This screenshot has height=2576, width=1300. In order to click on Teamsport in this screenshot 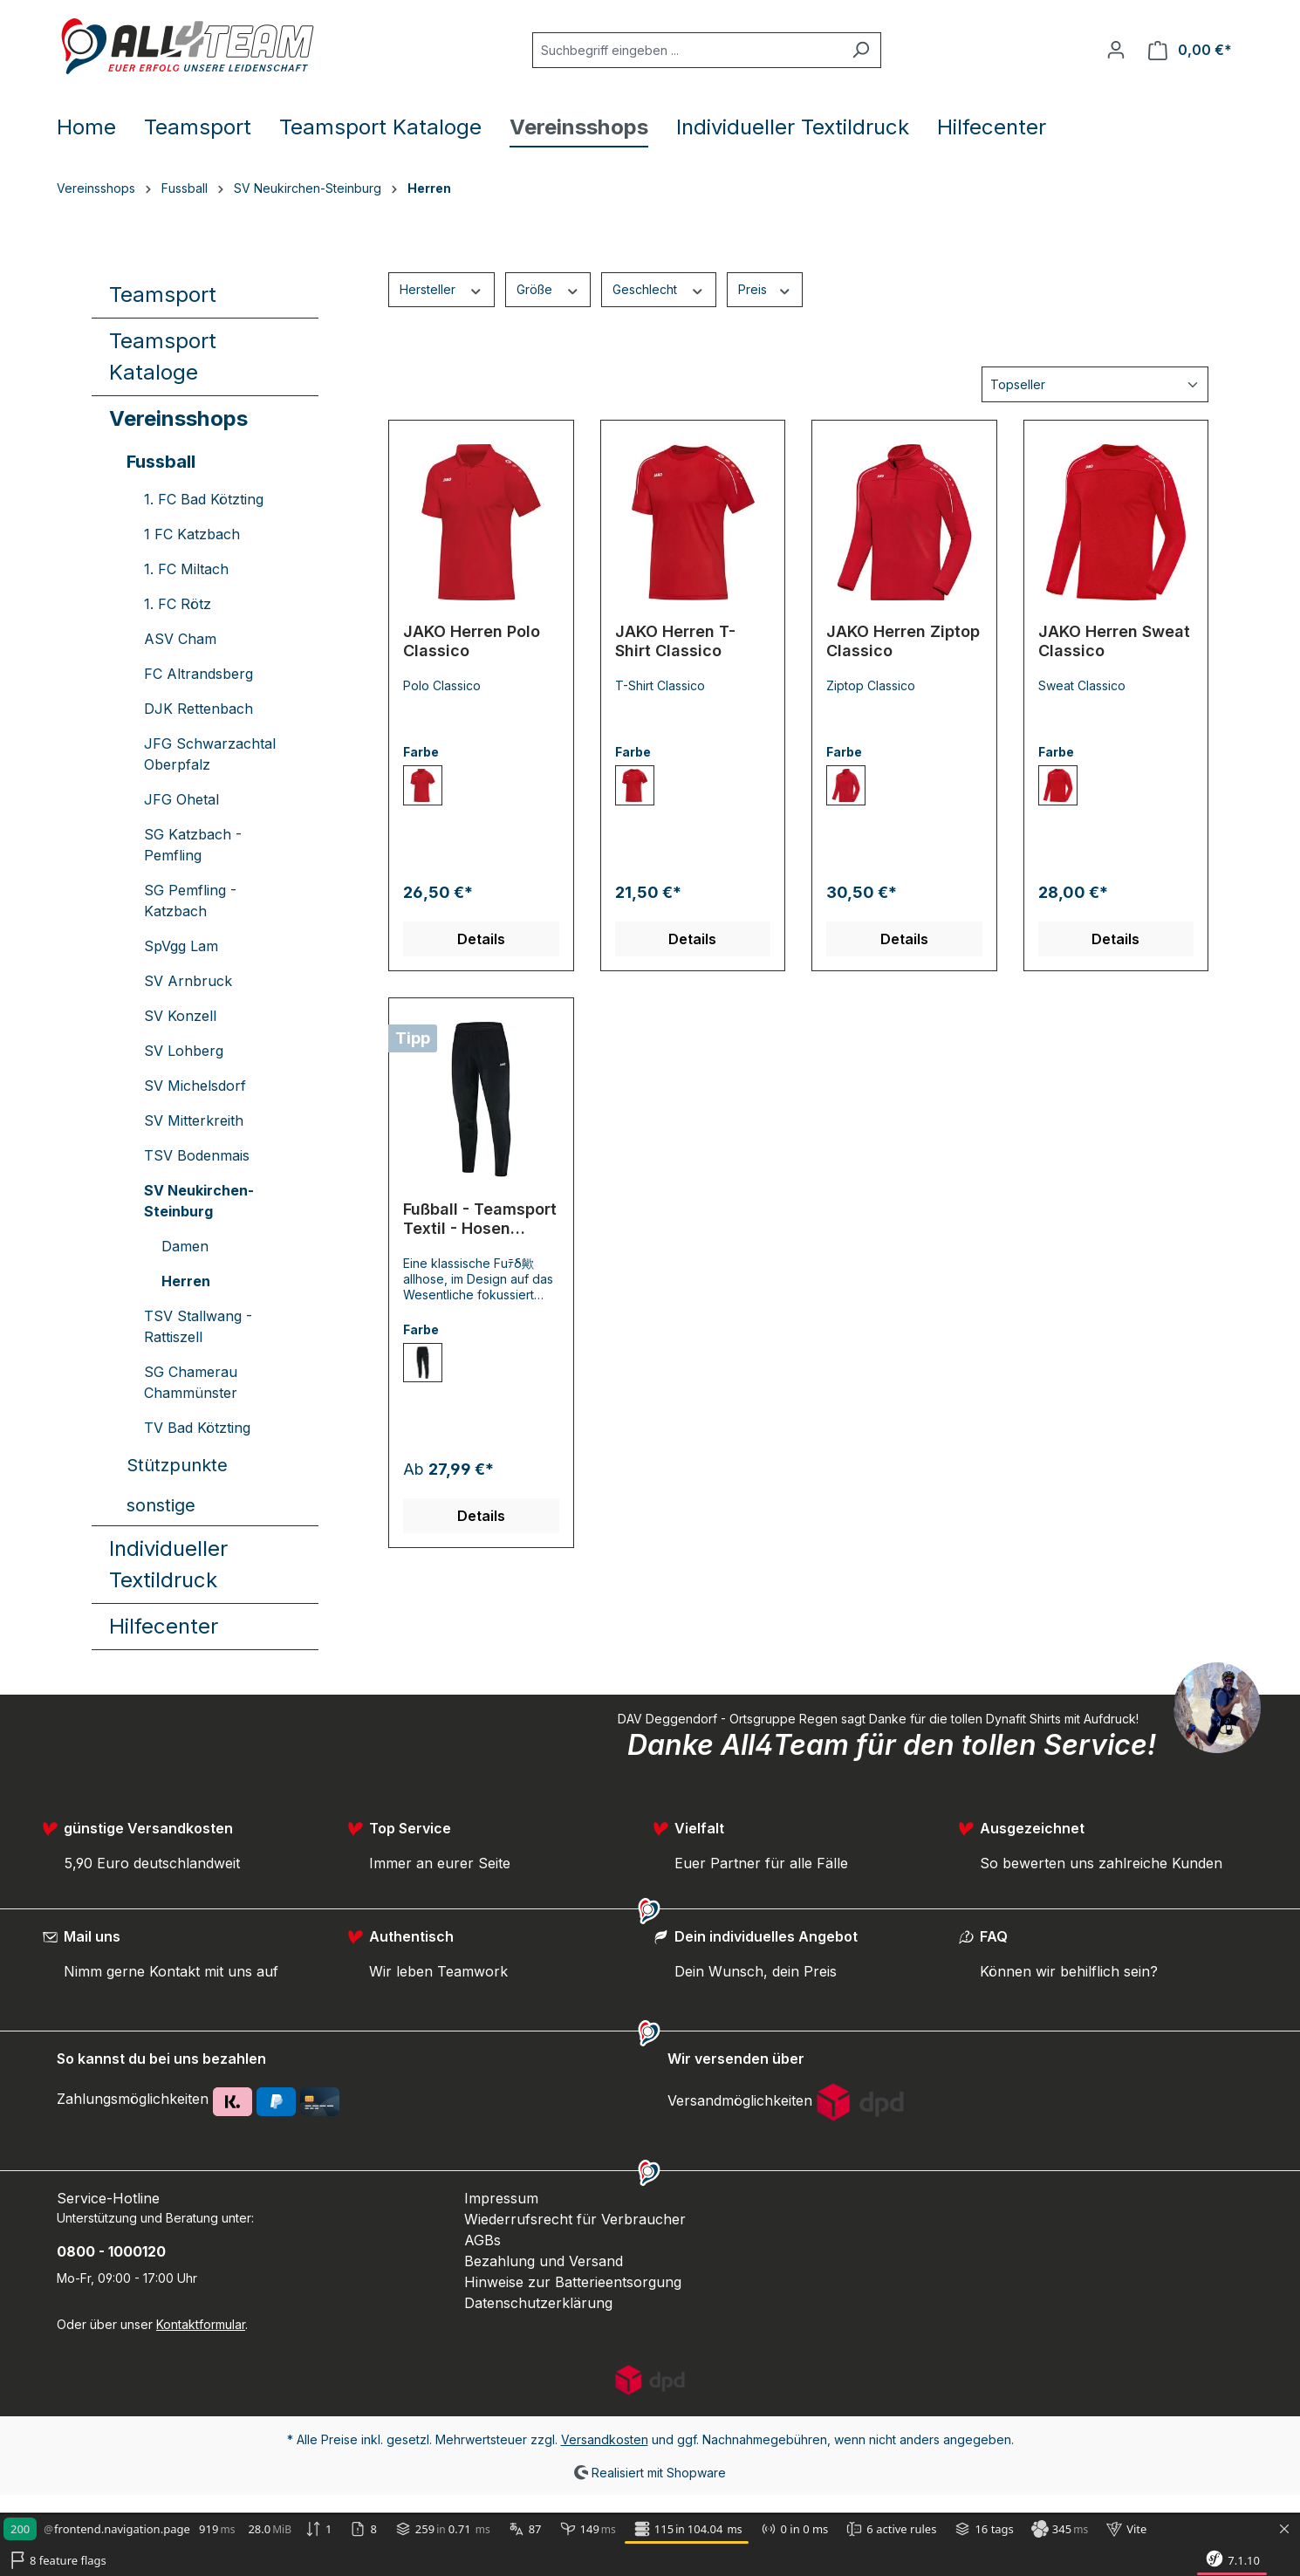, I will do `click(162, 294)`.